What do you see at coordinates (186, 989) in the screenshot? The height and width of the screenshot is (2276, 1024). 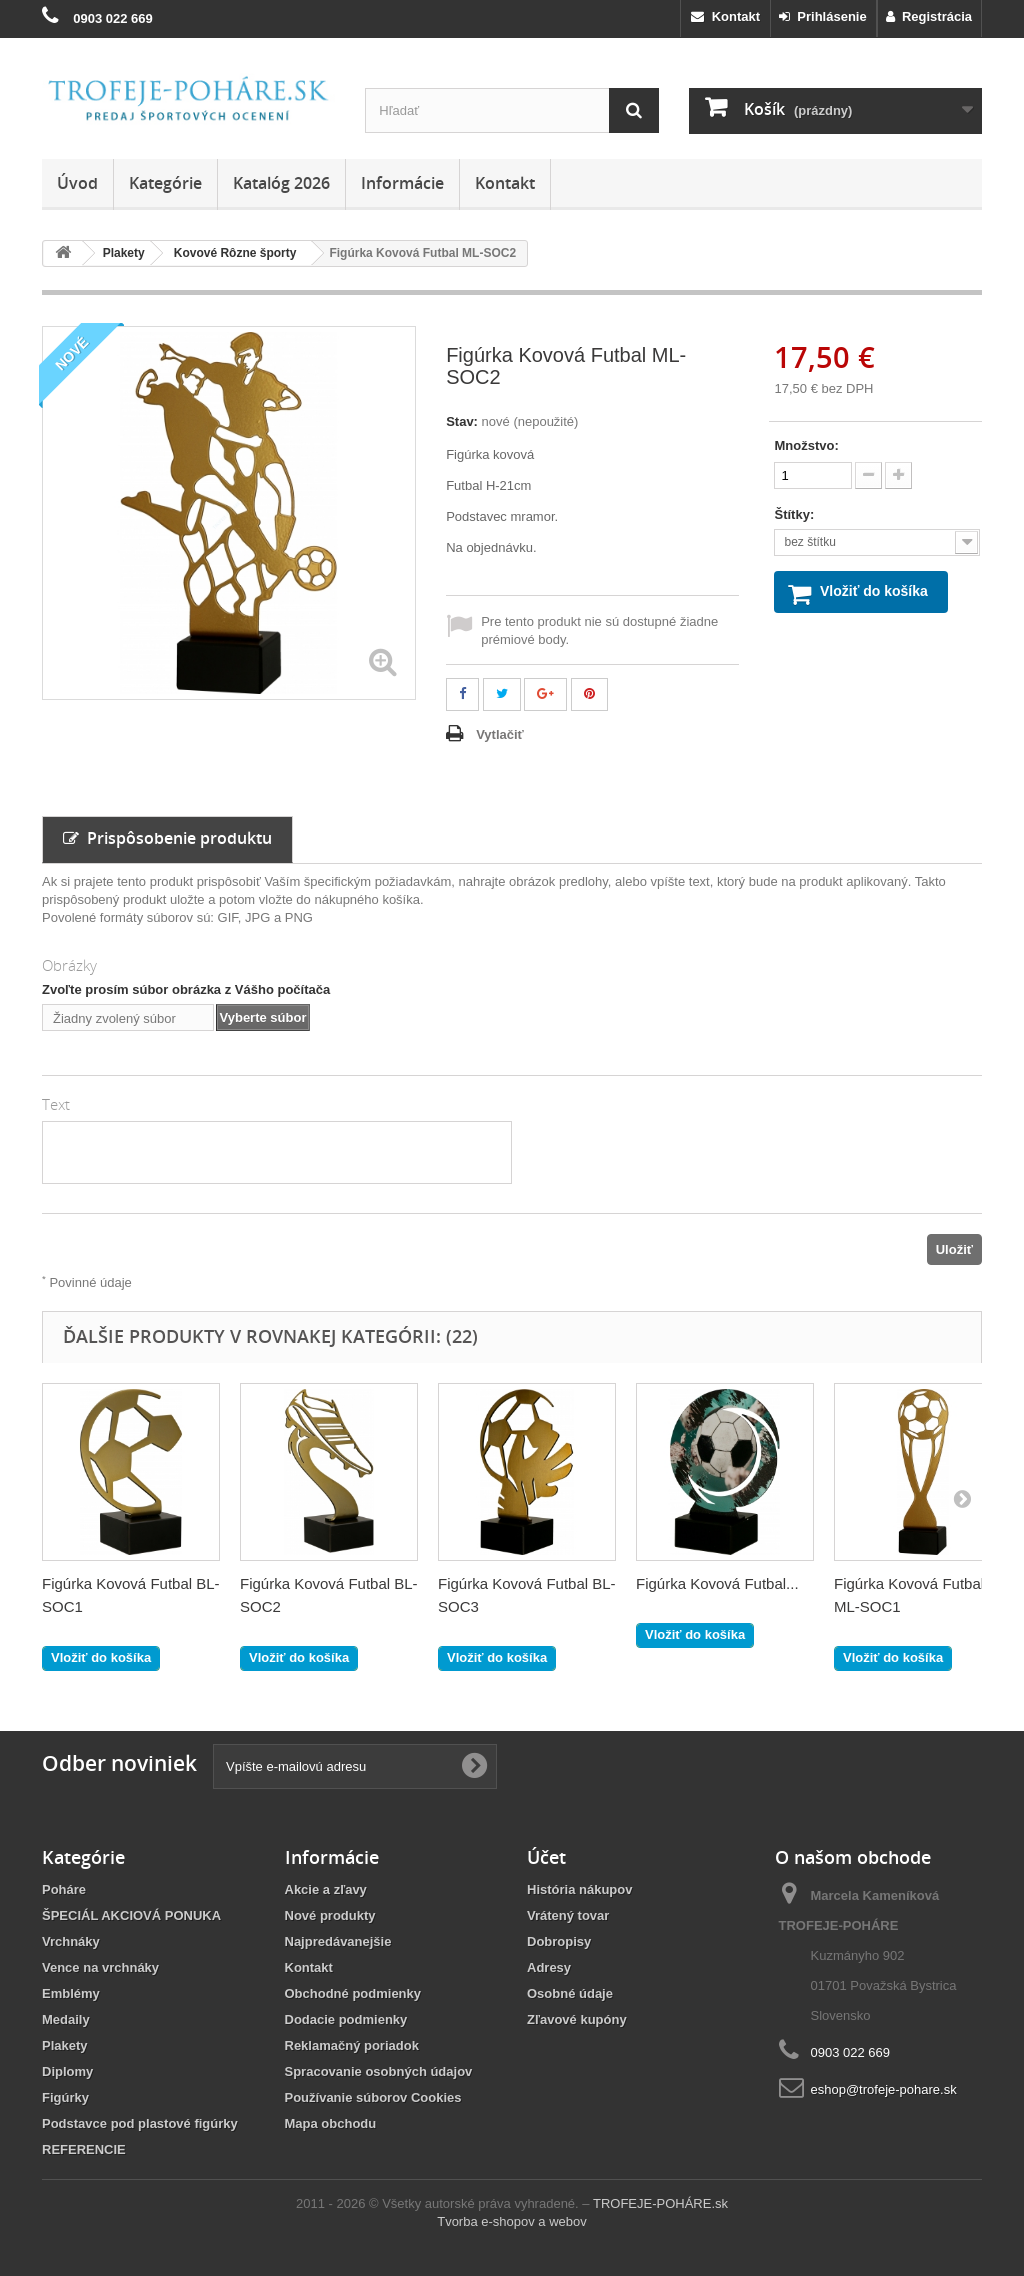 I see `Zvoľte prosím súbor obrázka z Vášho počítača` at bounding box center [186, 989].